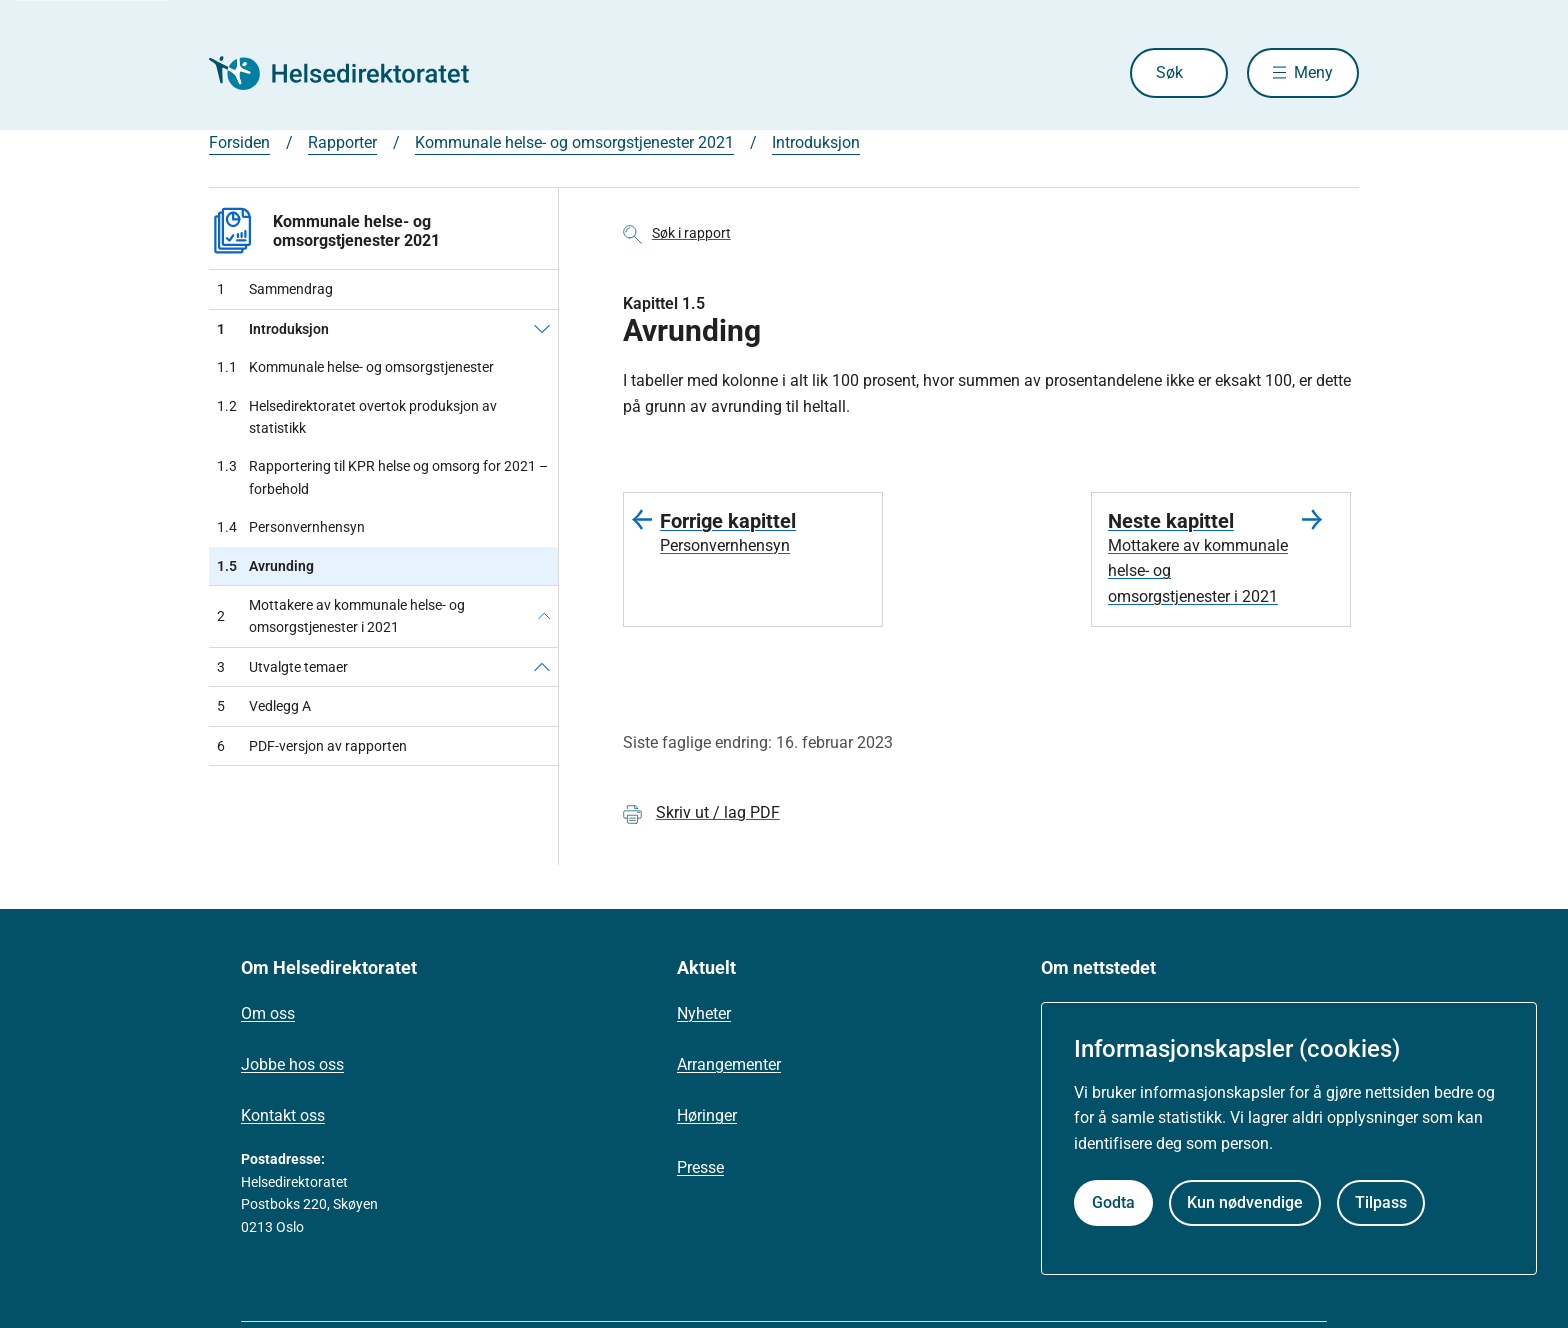 The width and height of the screenshot is (1568, 1328). I want to click on Meny, so click(1313, 72).